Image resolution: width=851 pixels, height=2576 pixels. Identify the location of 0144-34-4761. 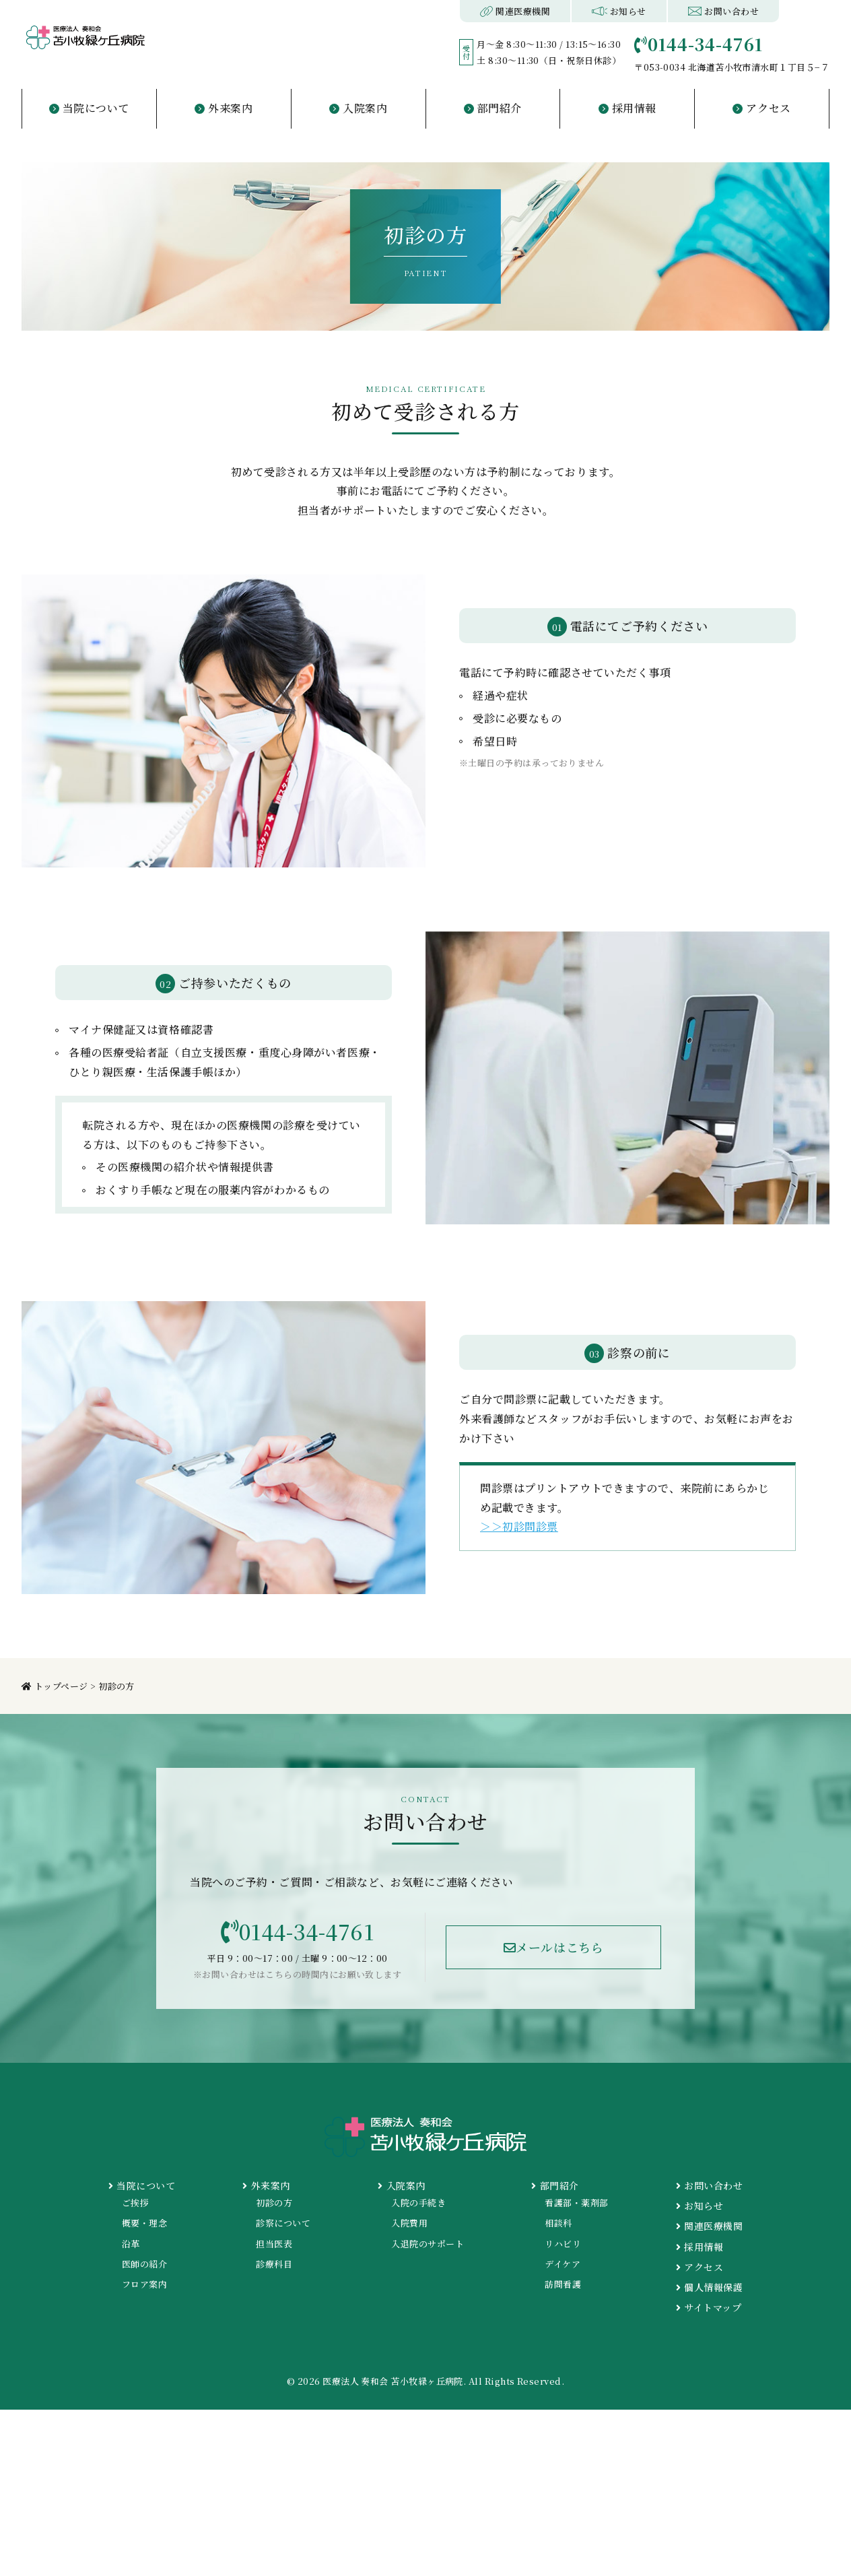
(297, 1933).